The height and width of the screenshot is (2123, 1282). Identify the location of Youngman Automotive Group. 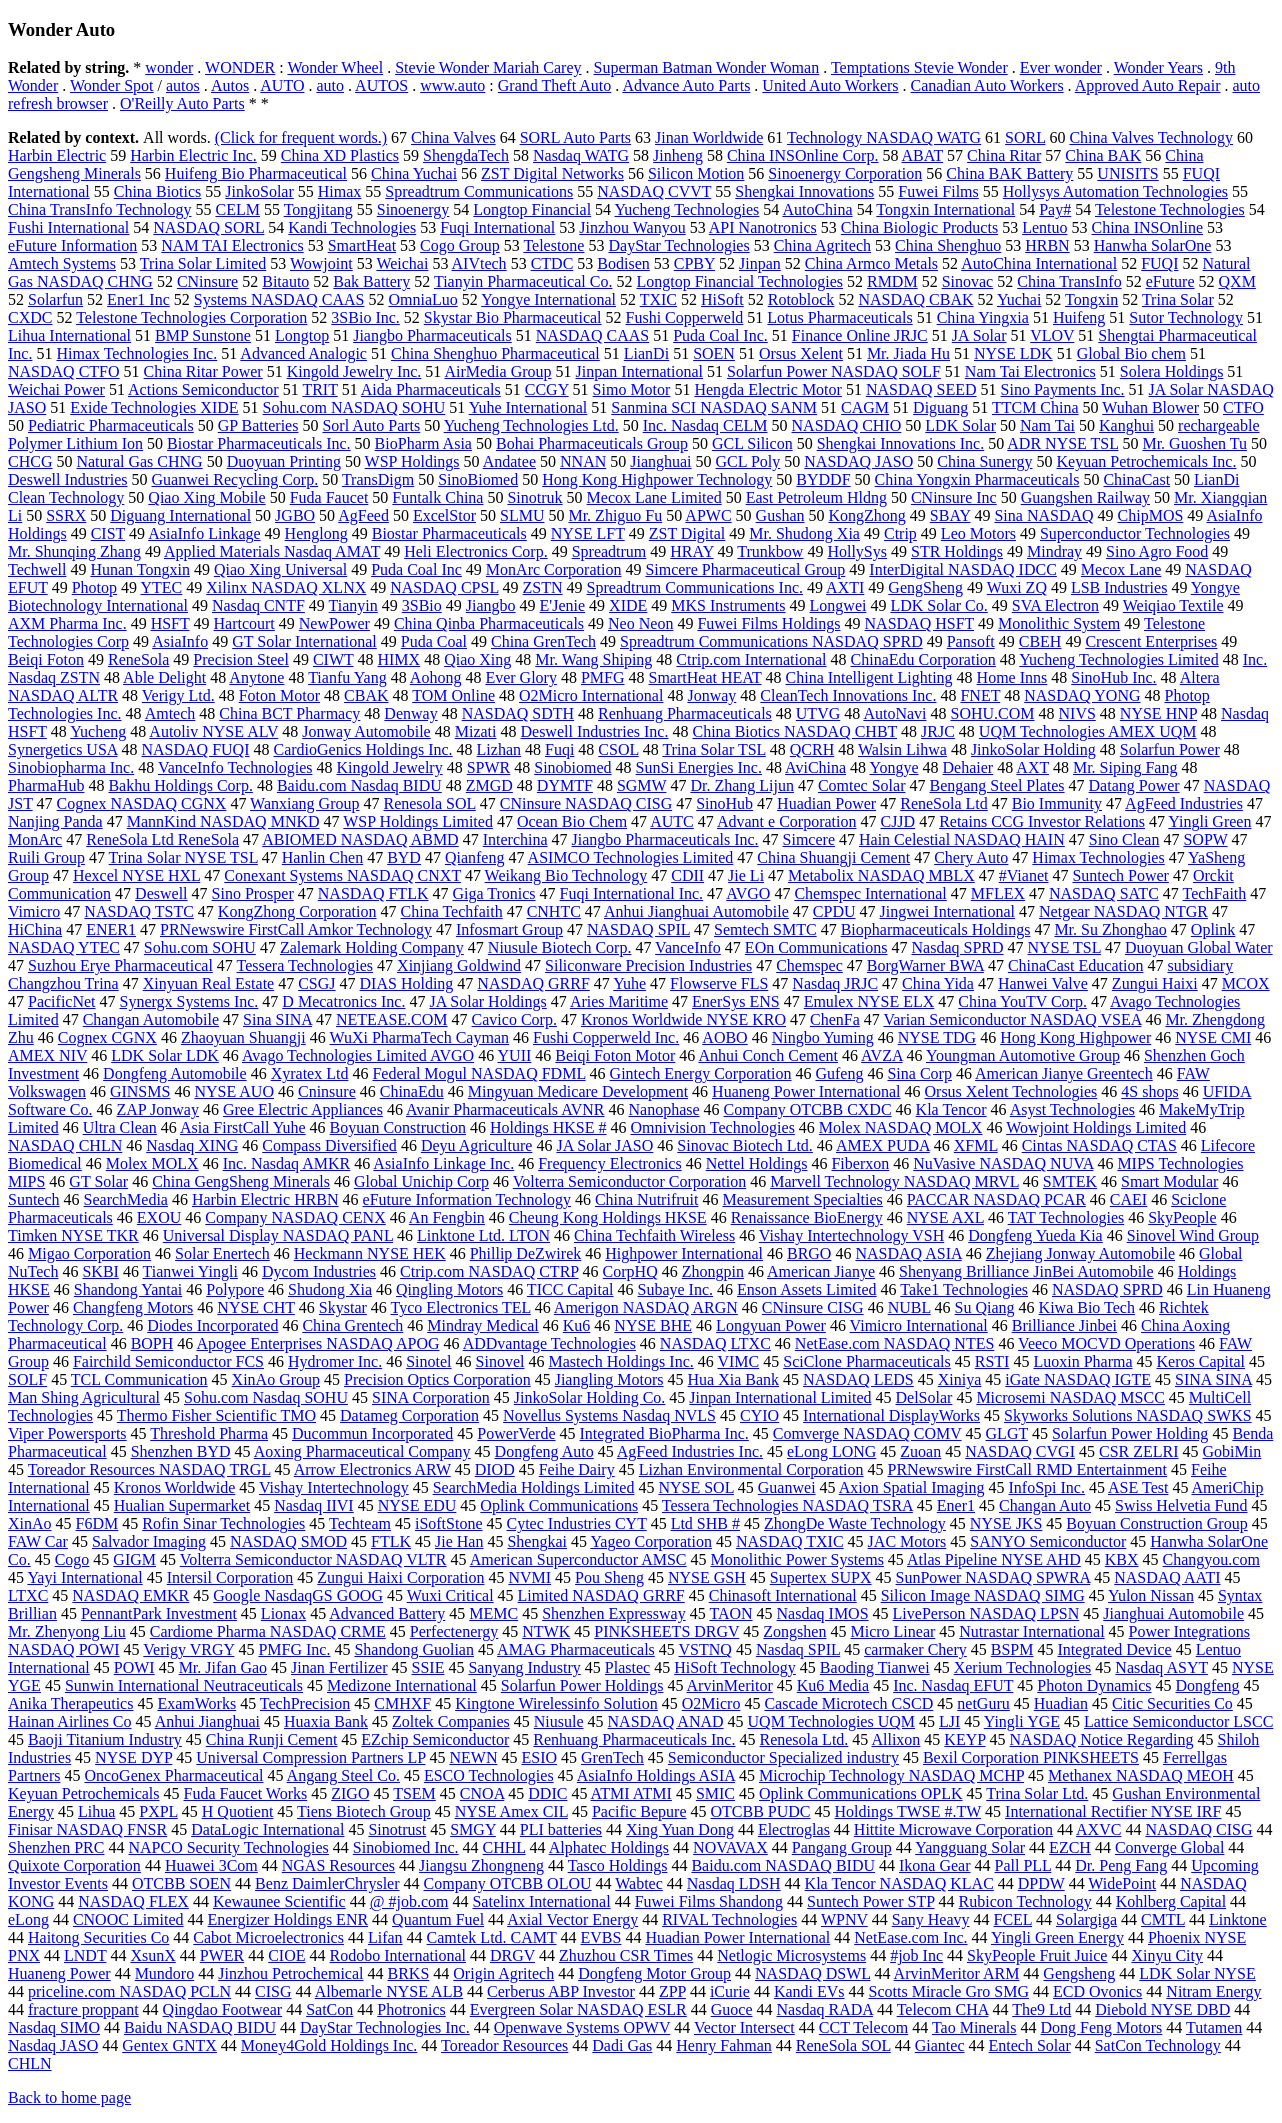
(1023, 1055).